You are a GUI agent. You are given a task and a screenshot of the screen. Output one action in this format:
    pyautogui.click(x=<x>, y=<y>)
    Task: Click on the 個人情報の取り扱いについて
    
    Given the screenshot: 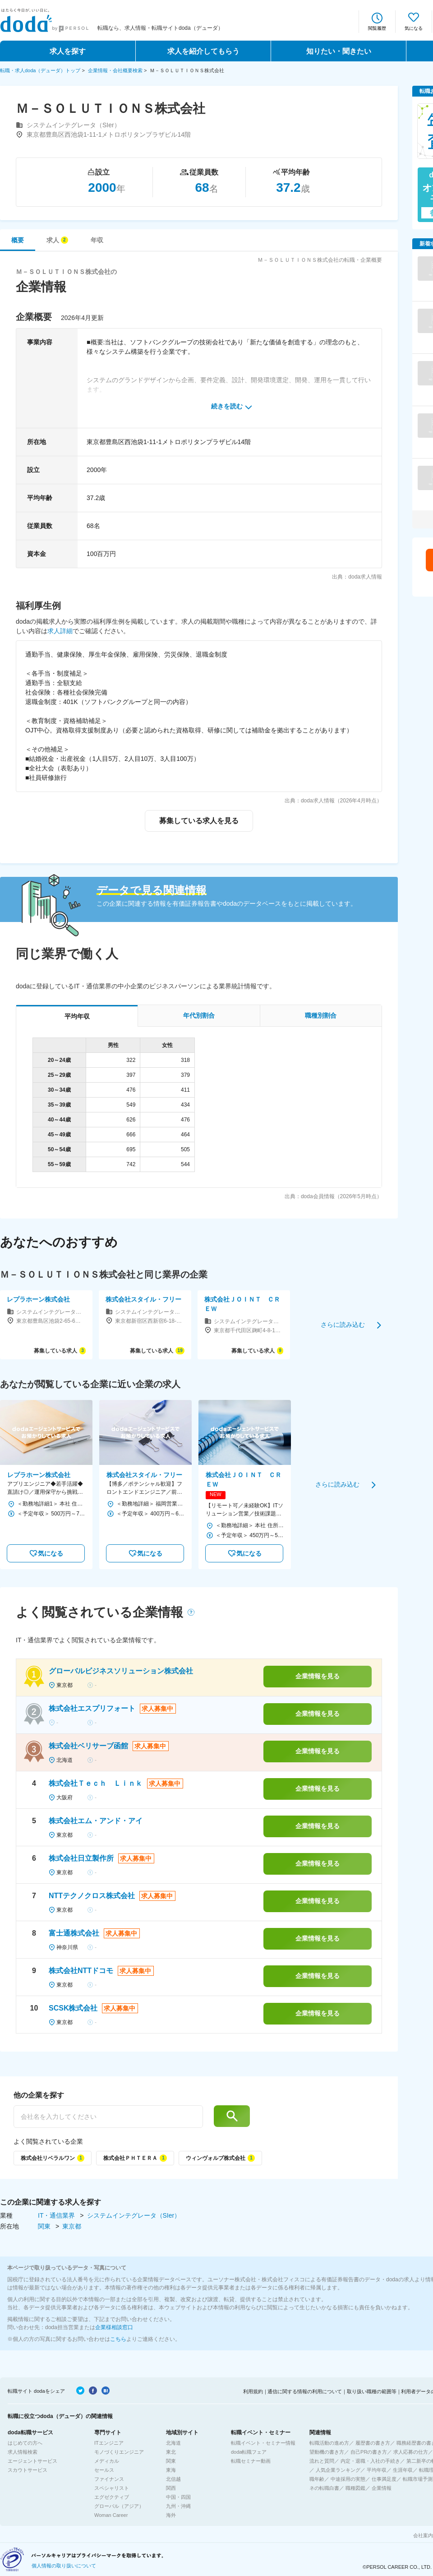 What is the action you would take?
    pyautogui.click(x=64, y=2565)
    